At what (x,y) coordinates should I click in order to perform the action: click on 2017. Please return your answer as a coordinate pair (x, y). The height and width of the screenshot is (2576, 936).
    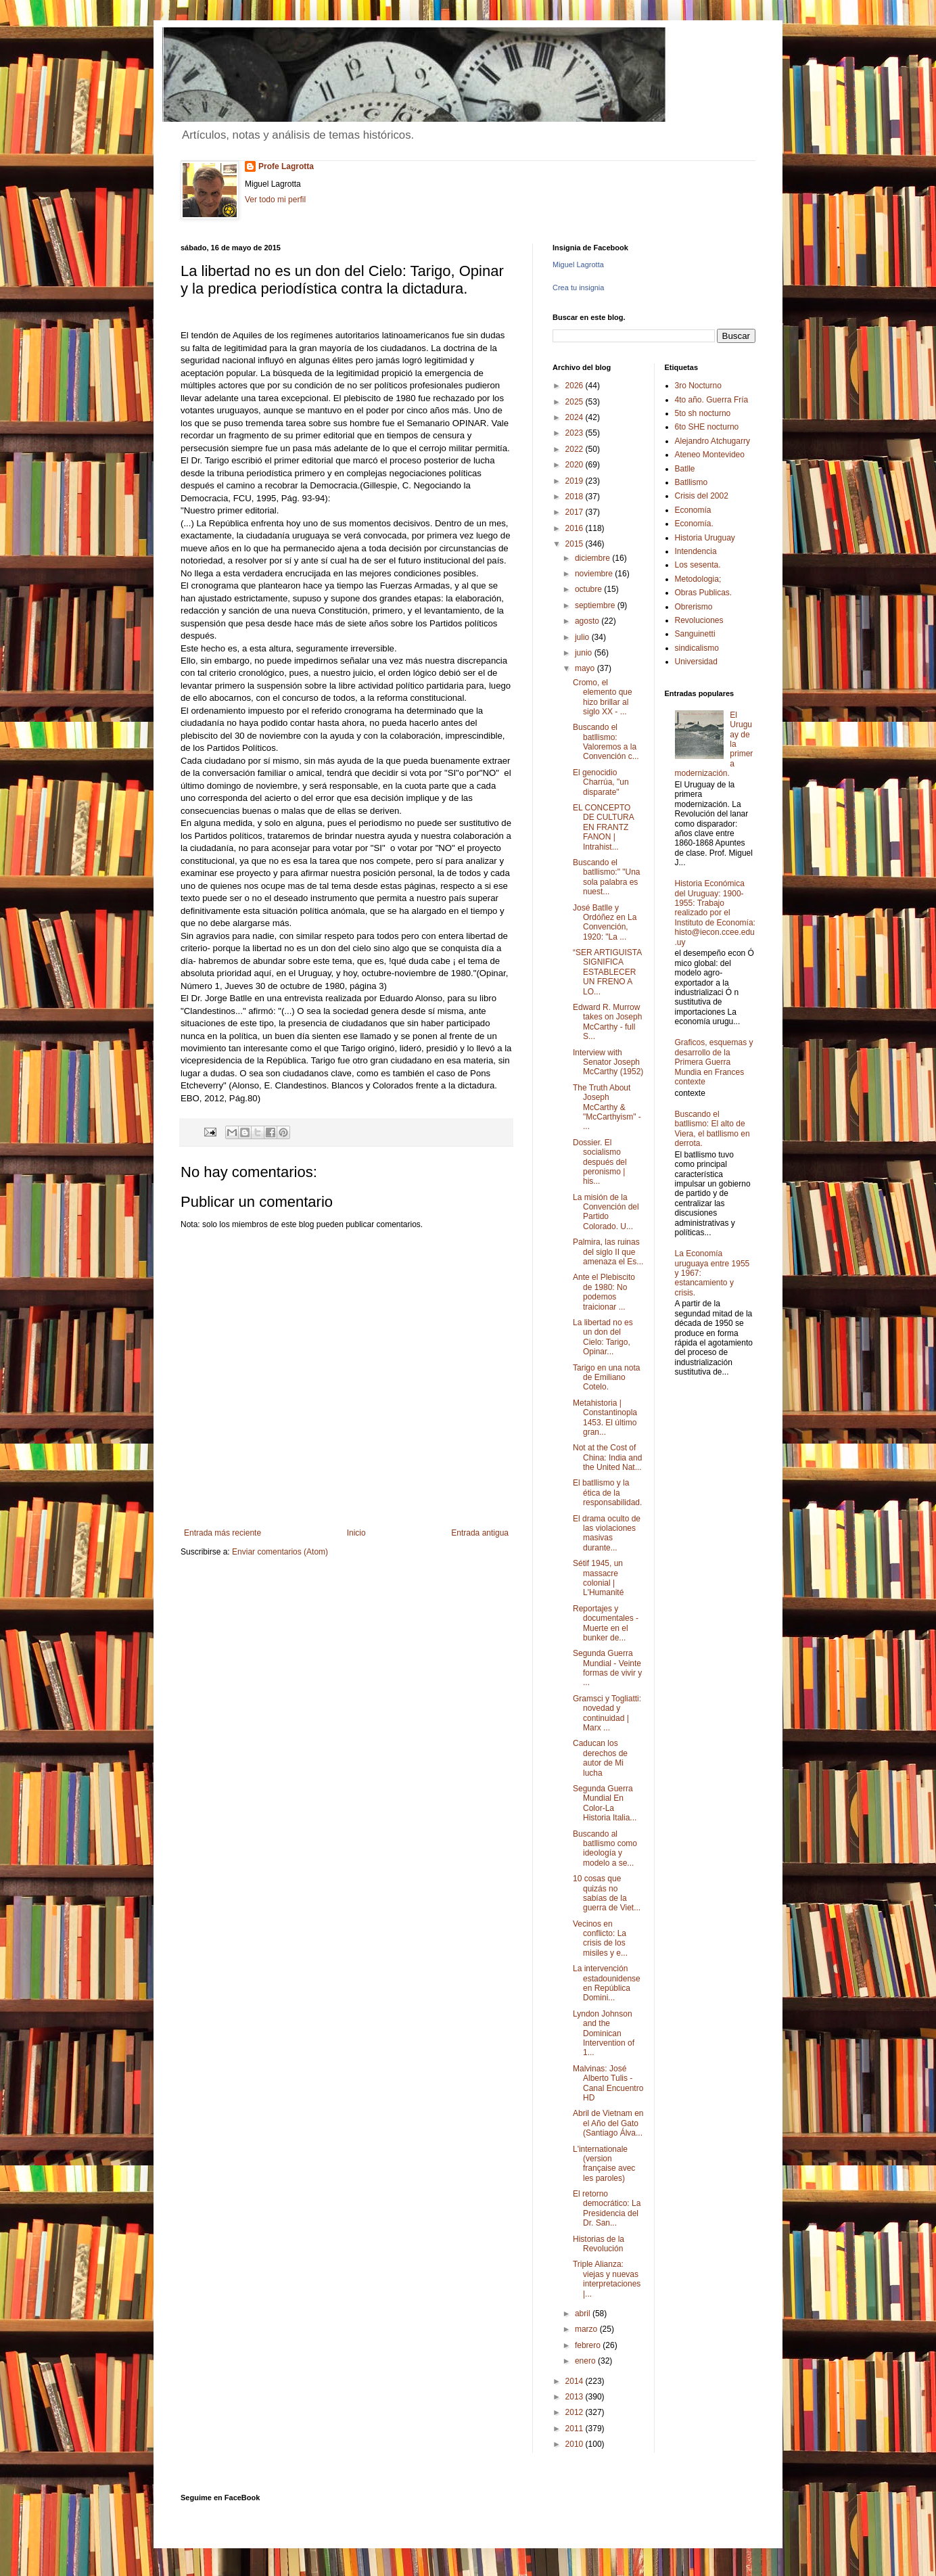
    Looking at the image, I should click on (575, 512).